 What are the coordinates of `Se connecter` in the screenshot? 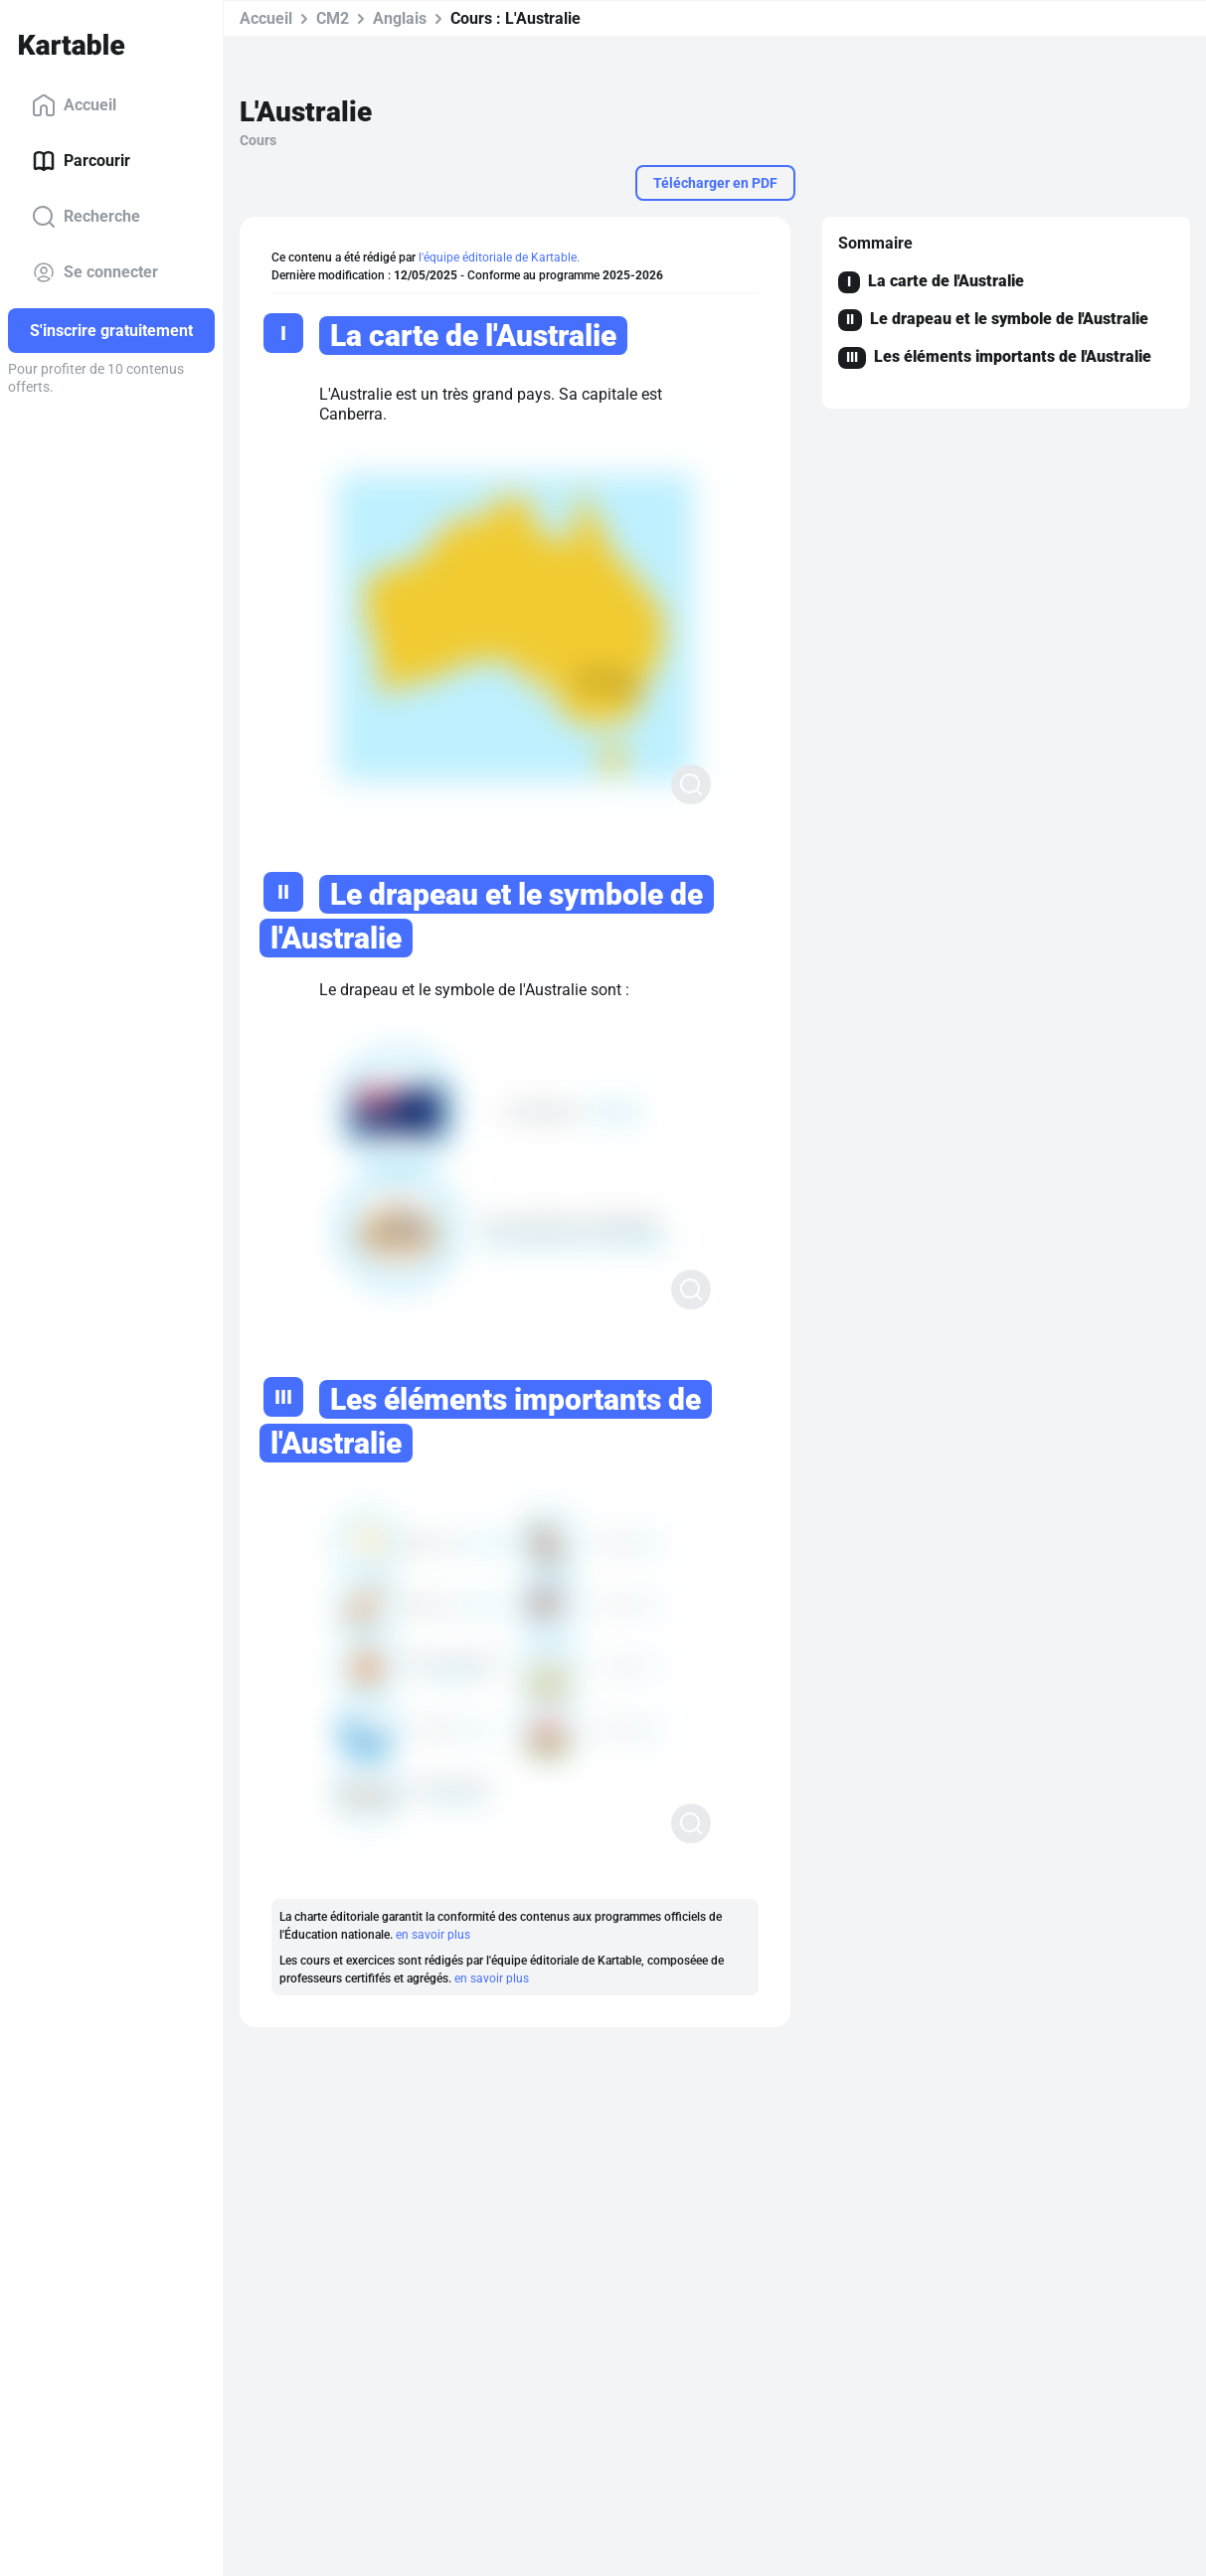 It's located at (95, 272).